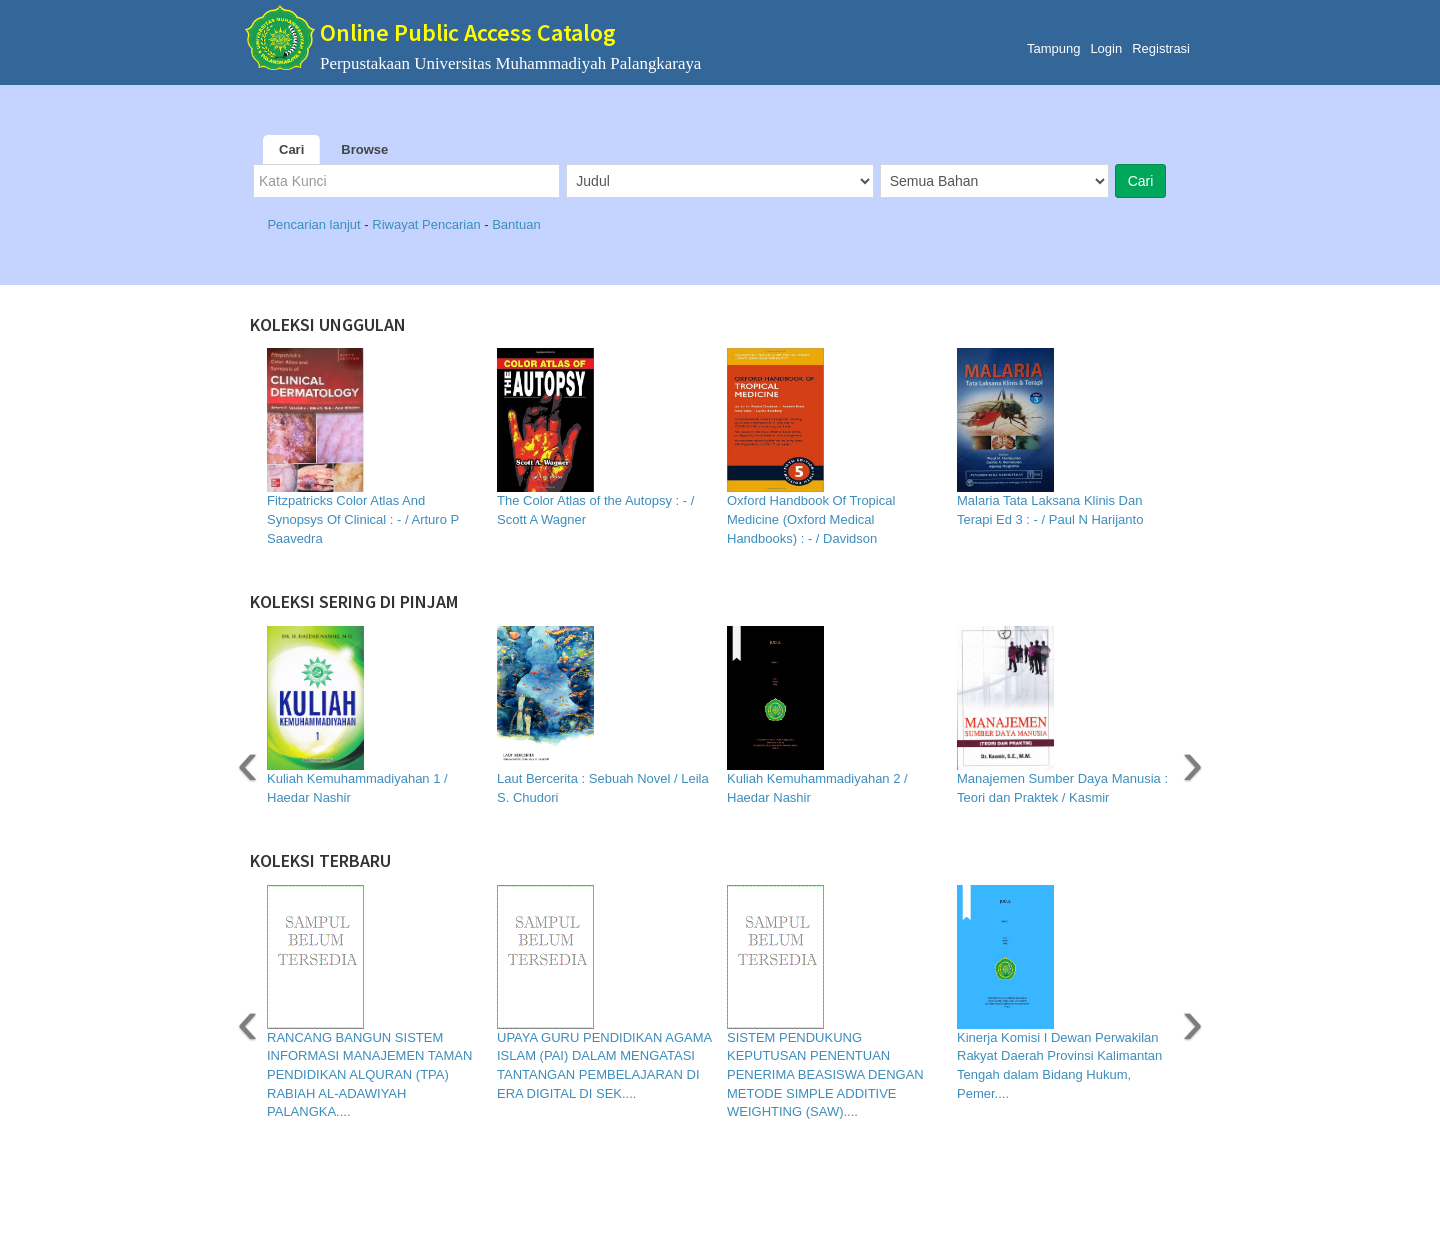 This screenshot has width=1440, height=1238. Describe the element at coordinates (428, 224) in the screenshot. I see `Riwayat Pencarian` at that location.